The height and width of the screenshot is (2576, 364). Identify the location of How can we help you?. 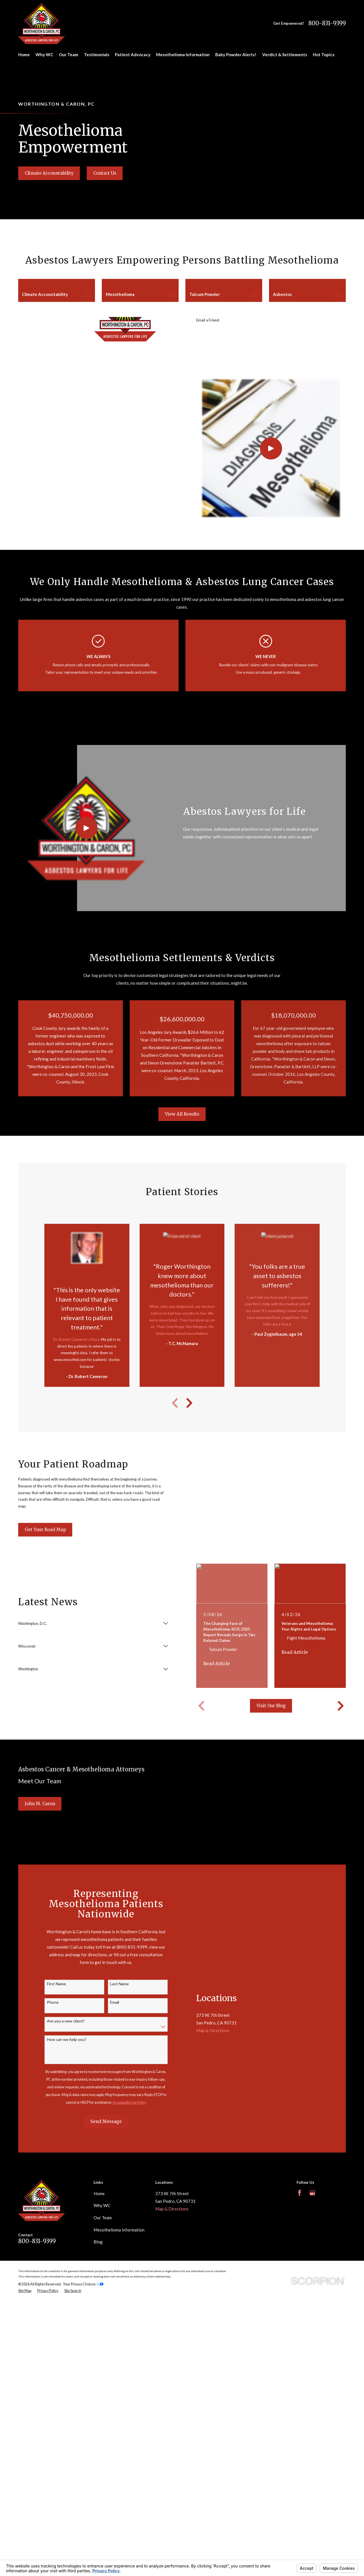
(66, 2039).